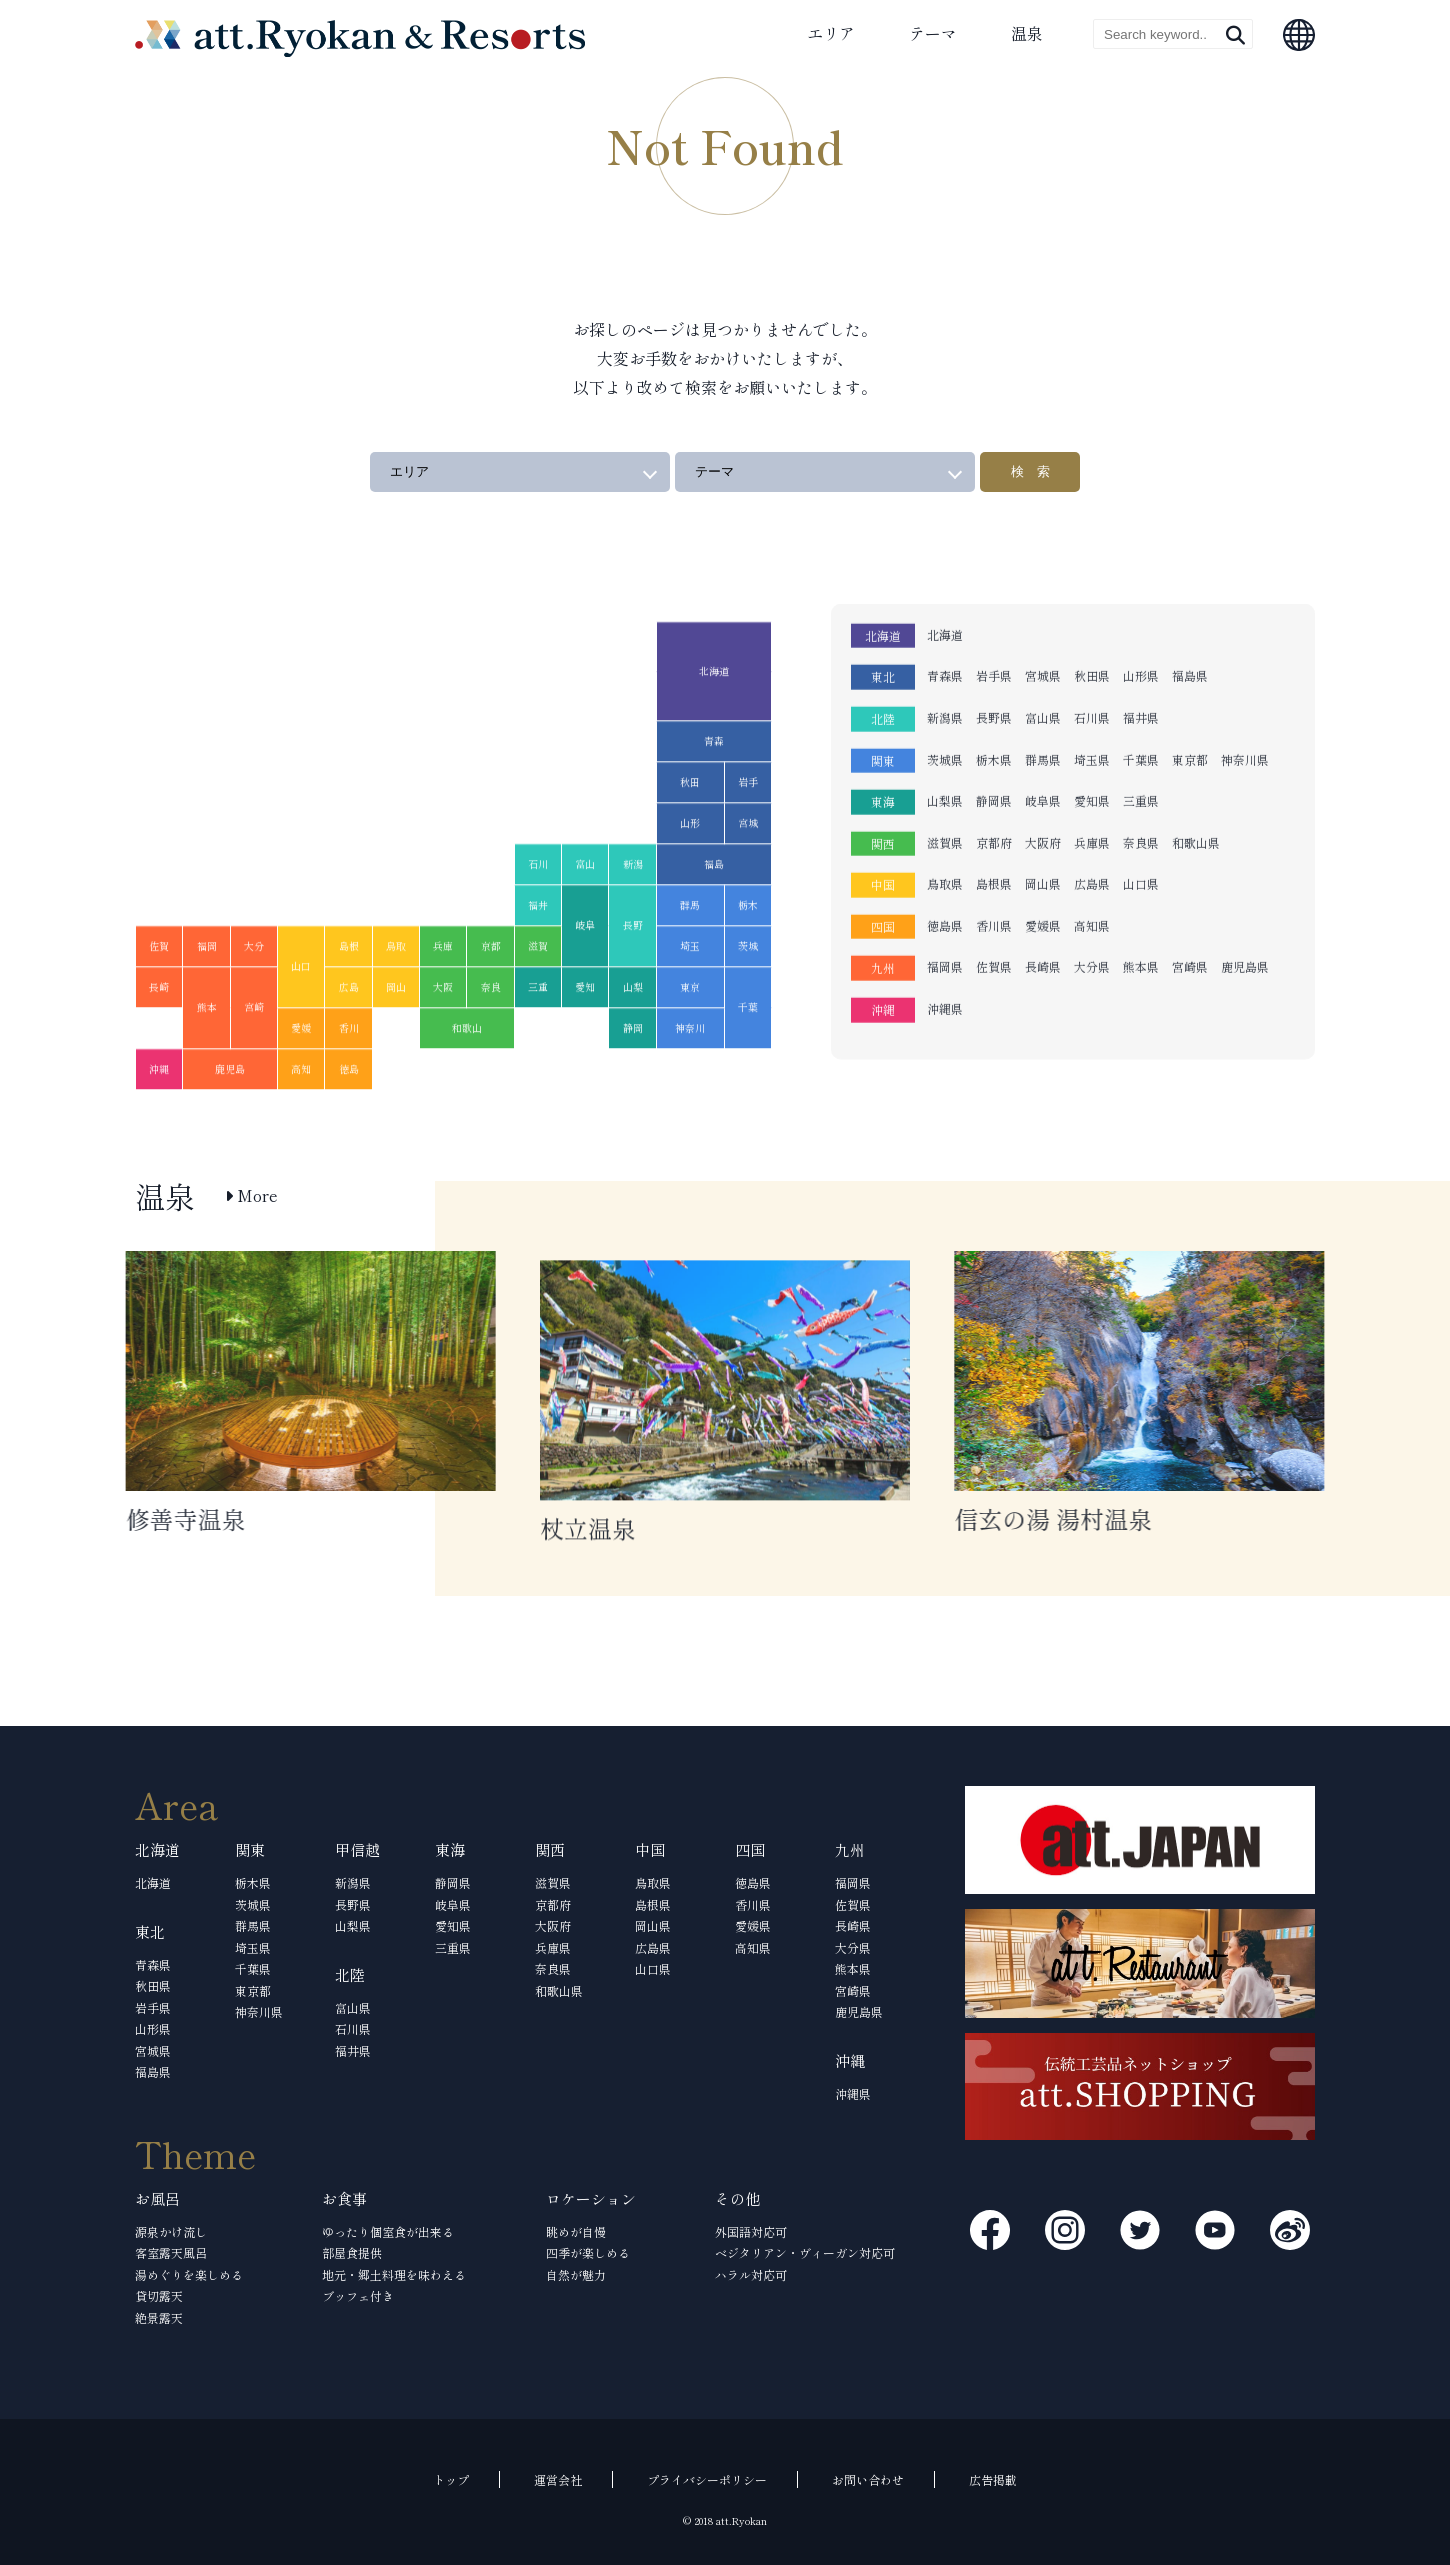  Describe the element at coordinates (748, 995) in the screenshot. I see `茨城` at that location.